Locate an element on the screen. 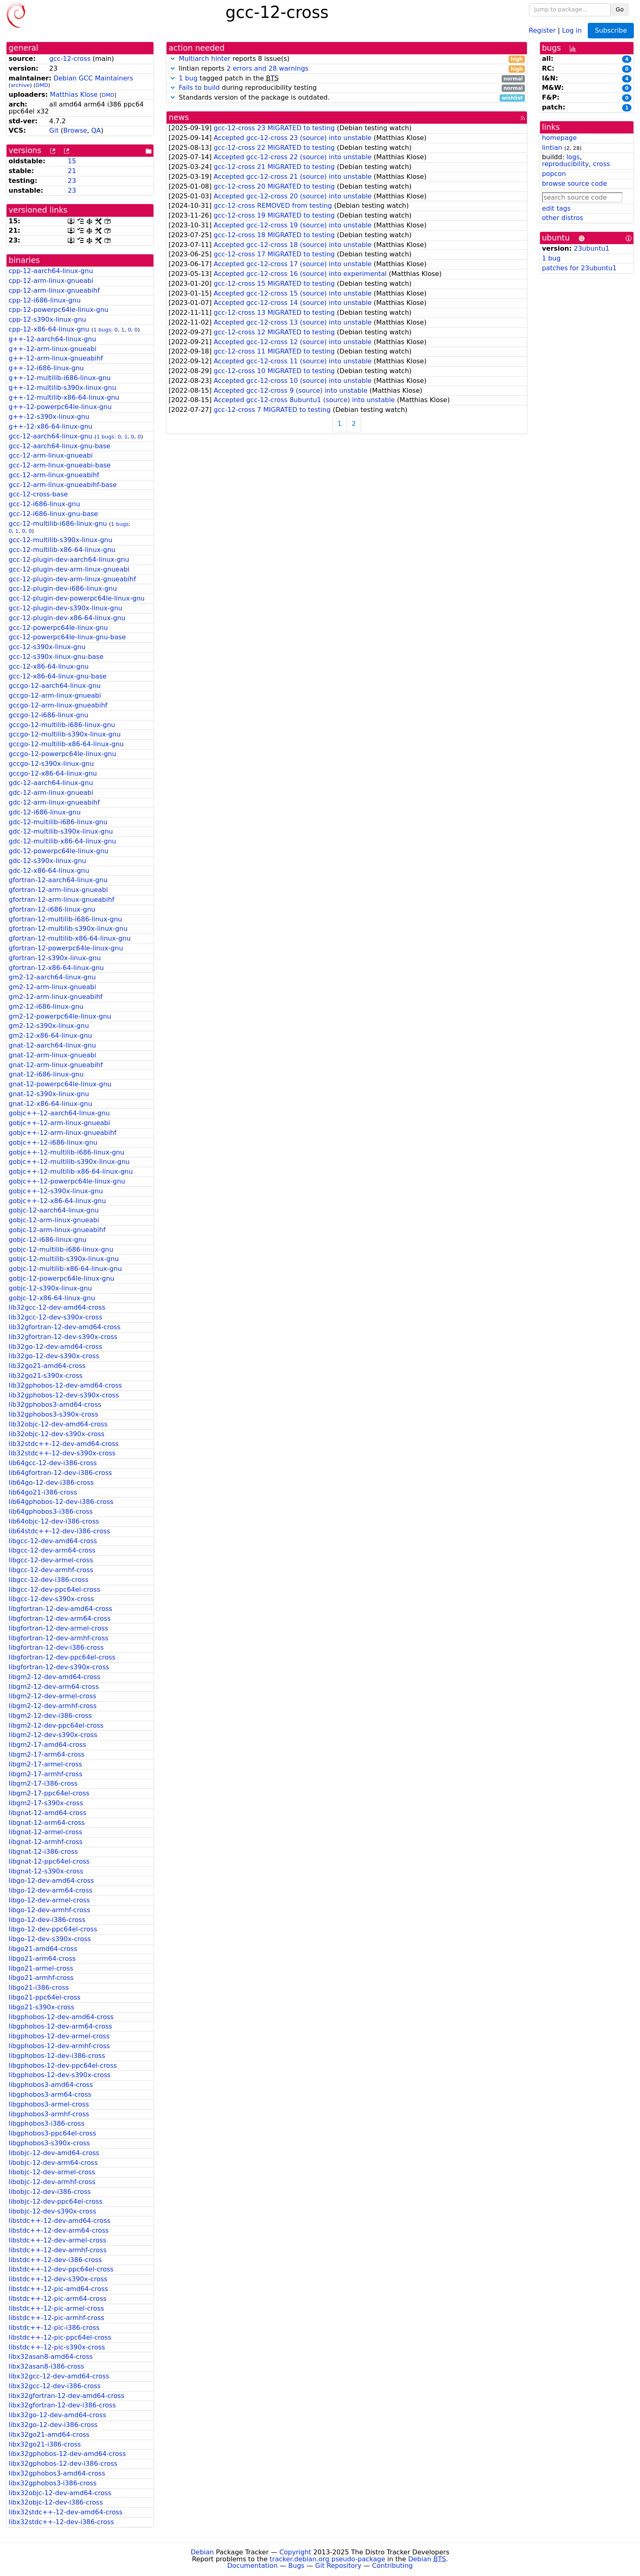  2 errors and 28 warnings is located at coordinates (267, 68).